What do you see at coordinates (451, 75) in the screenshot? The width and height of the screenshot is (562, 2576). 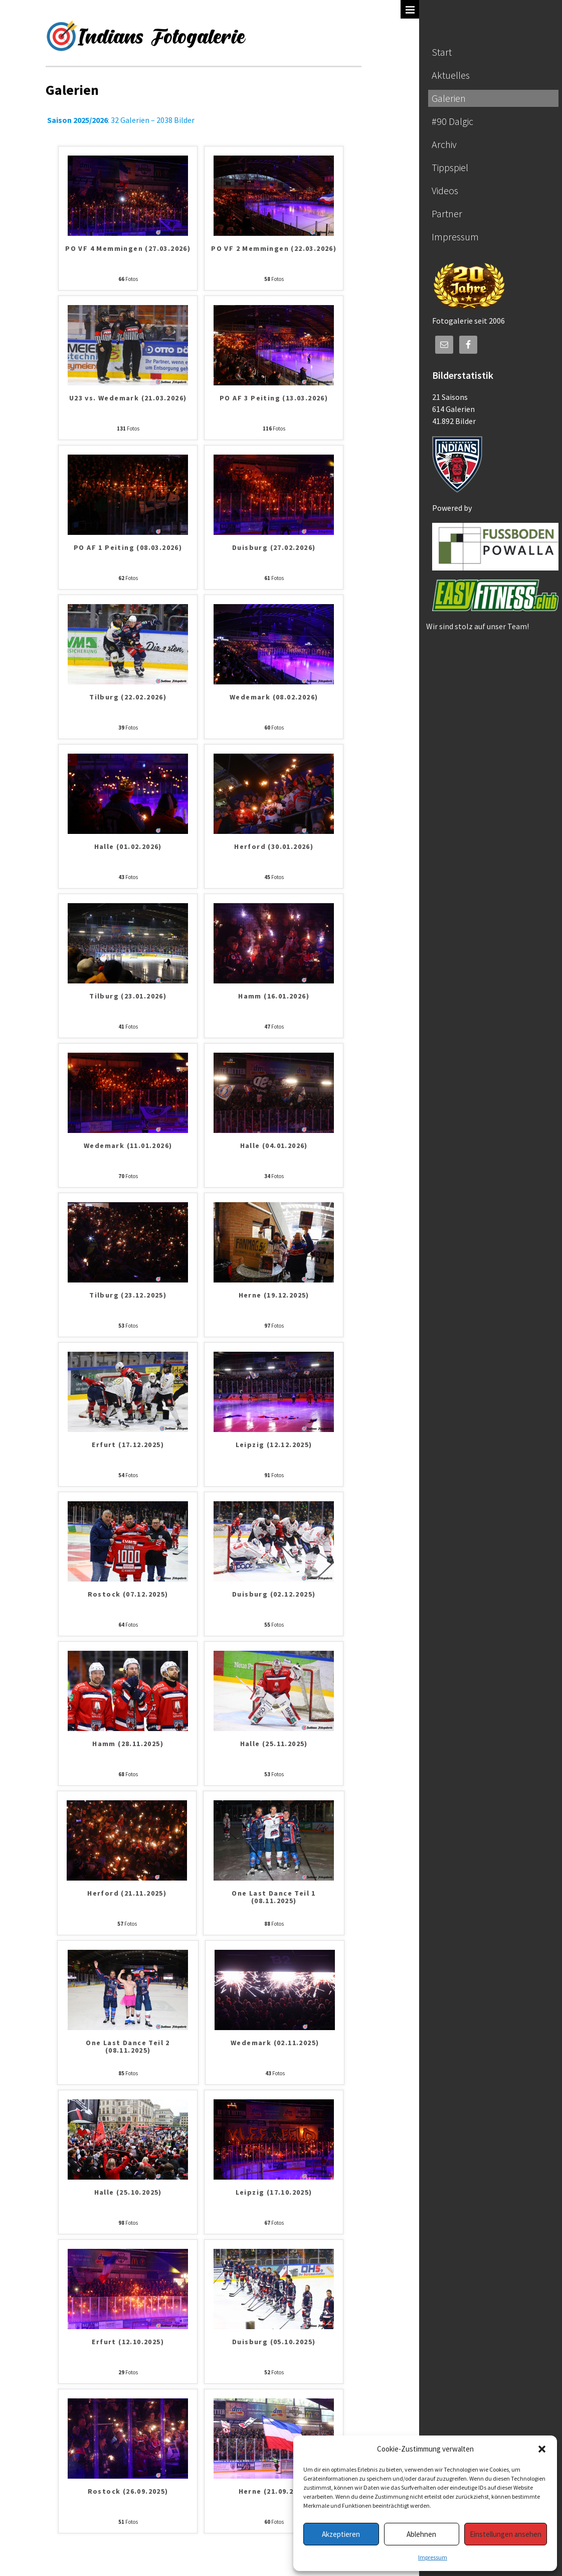 I see `Aktuelles` at bounding box center [451, 75].